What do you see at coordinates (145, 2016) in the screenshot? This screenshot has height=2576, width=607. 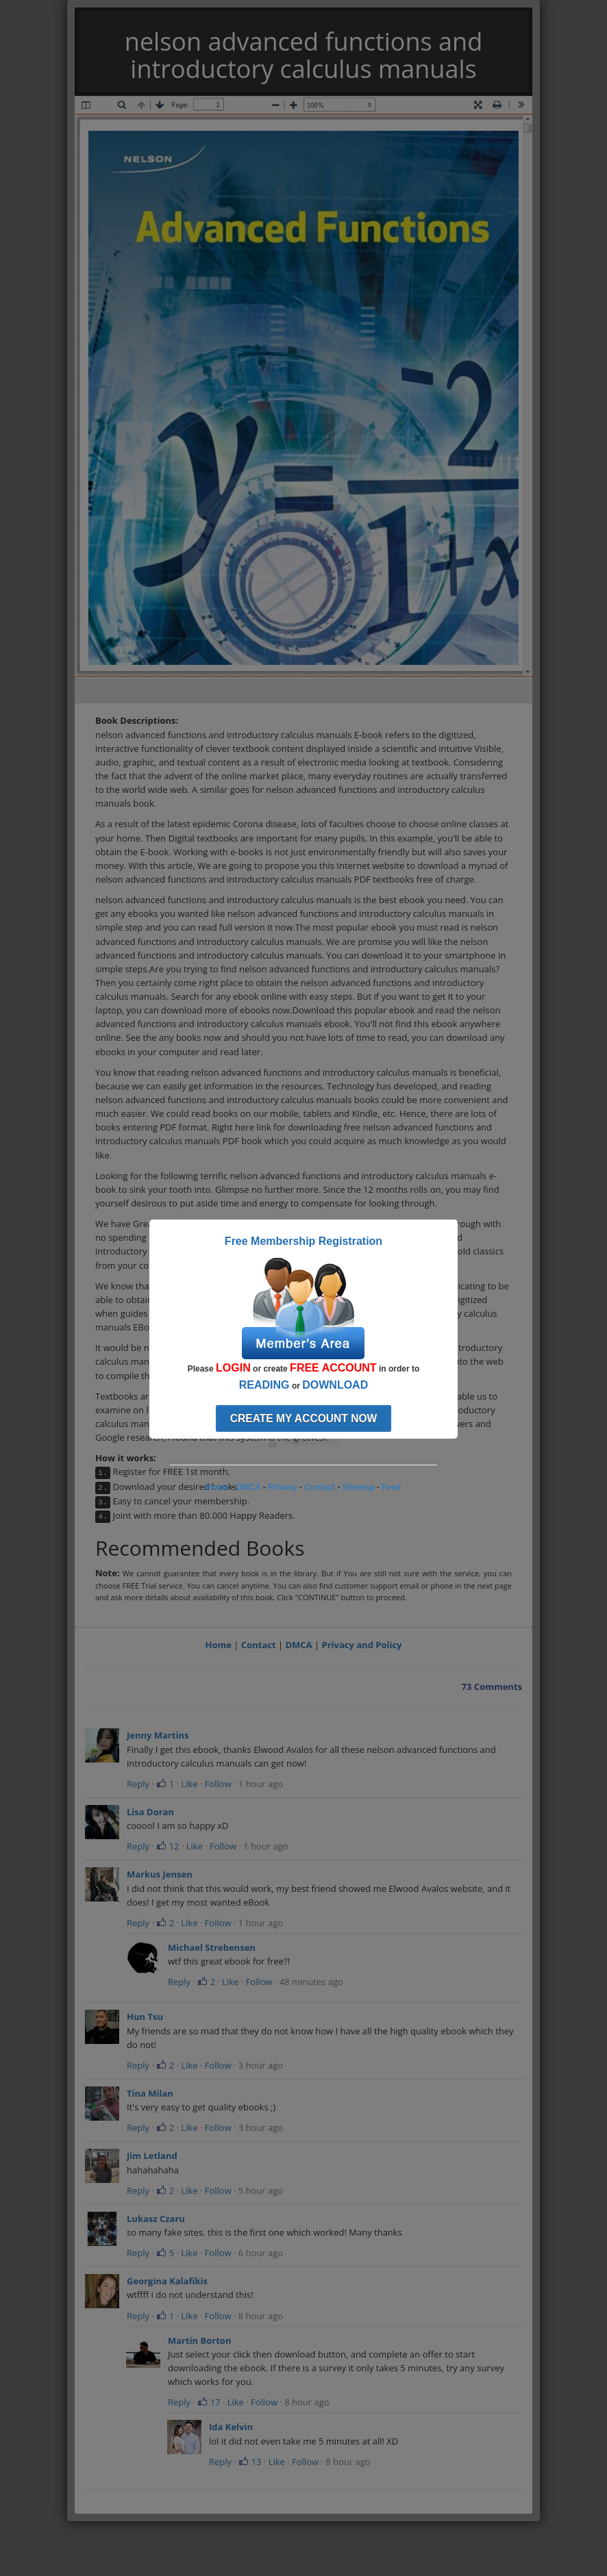 I see `Hun Tsu` at bounding box center [145, 2016].